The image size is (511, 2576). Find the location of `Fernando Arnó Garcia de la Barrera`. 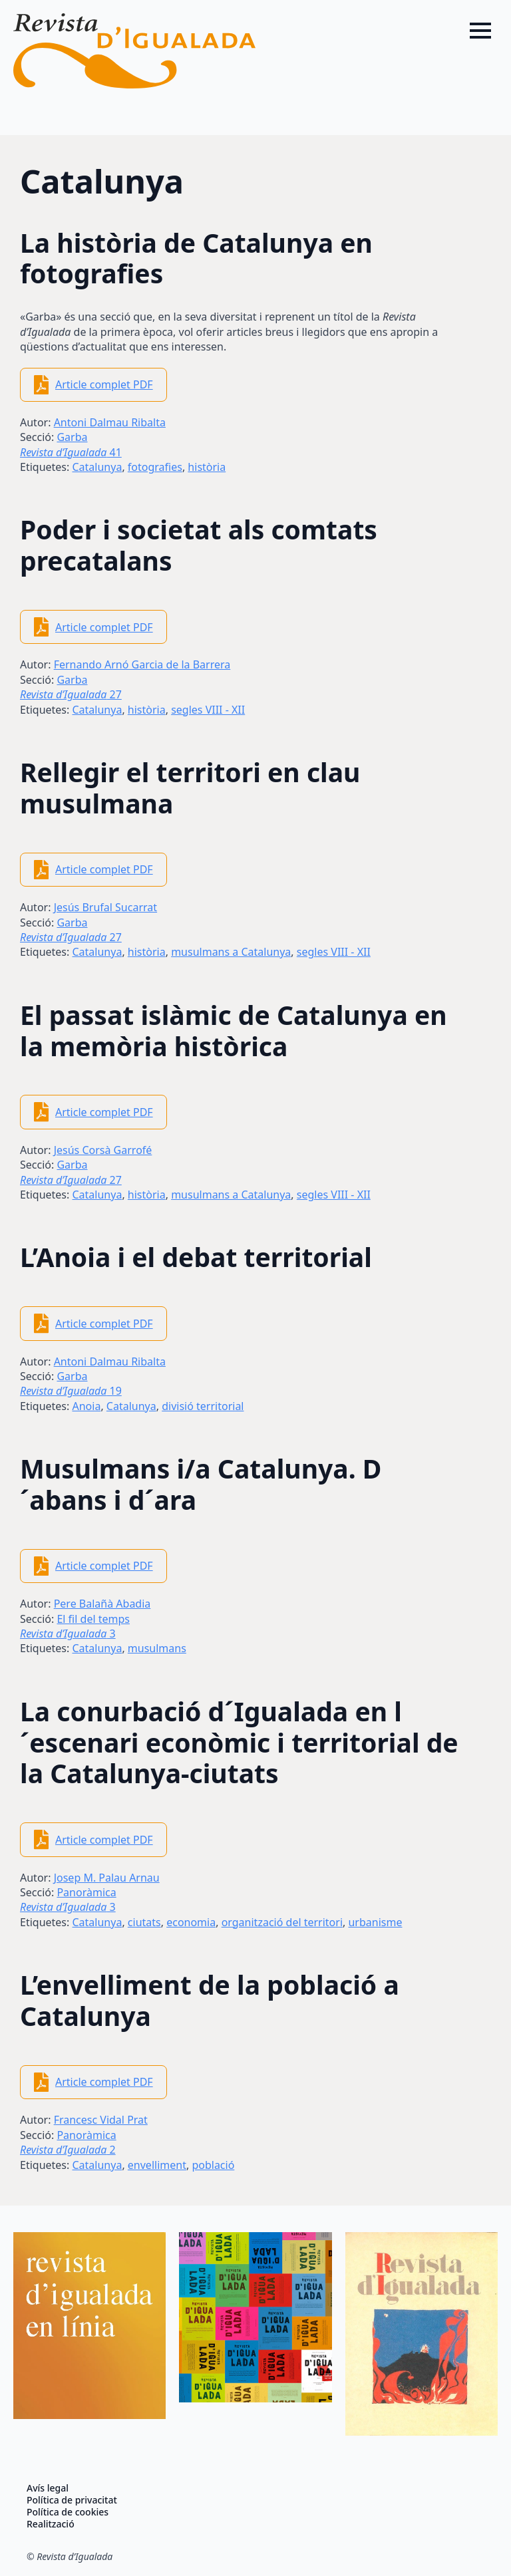

Fernando Arnó Garcia de la Barrera is located at coordinates (142, 664).